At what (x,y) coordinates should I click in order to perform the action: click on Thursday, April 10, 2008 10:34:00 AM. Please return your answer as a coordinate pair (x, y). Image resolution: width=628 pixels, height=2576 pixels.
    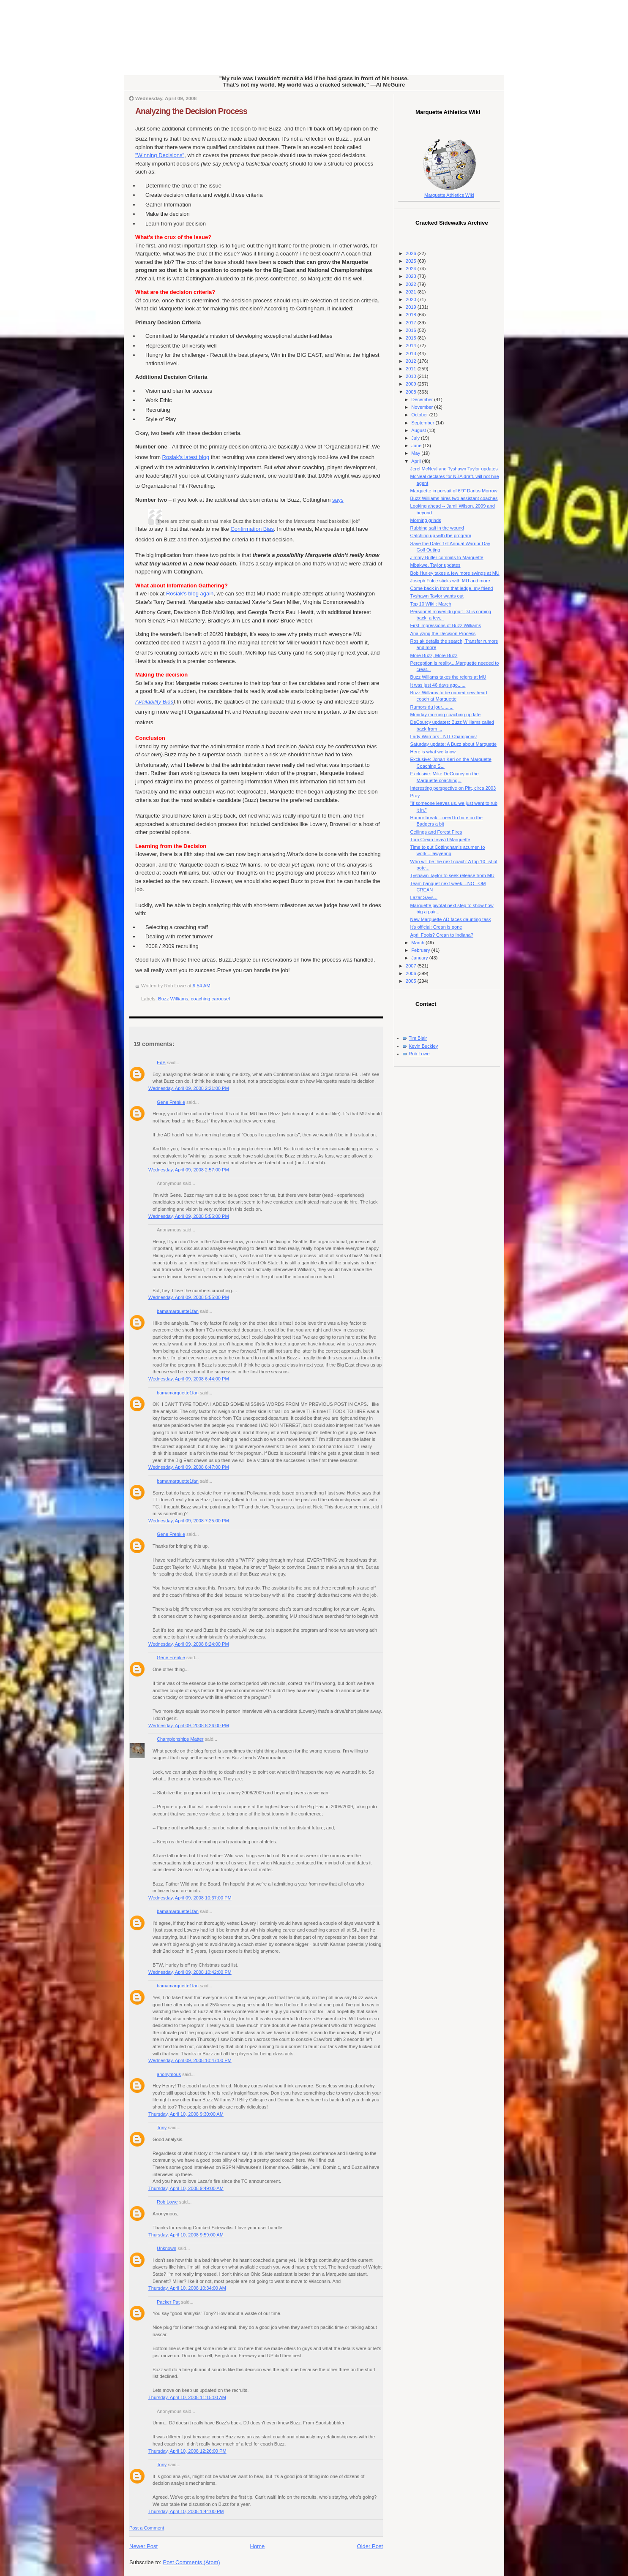
    Looking at the image, I should click on (187, 2288).